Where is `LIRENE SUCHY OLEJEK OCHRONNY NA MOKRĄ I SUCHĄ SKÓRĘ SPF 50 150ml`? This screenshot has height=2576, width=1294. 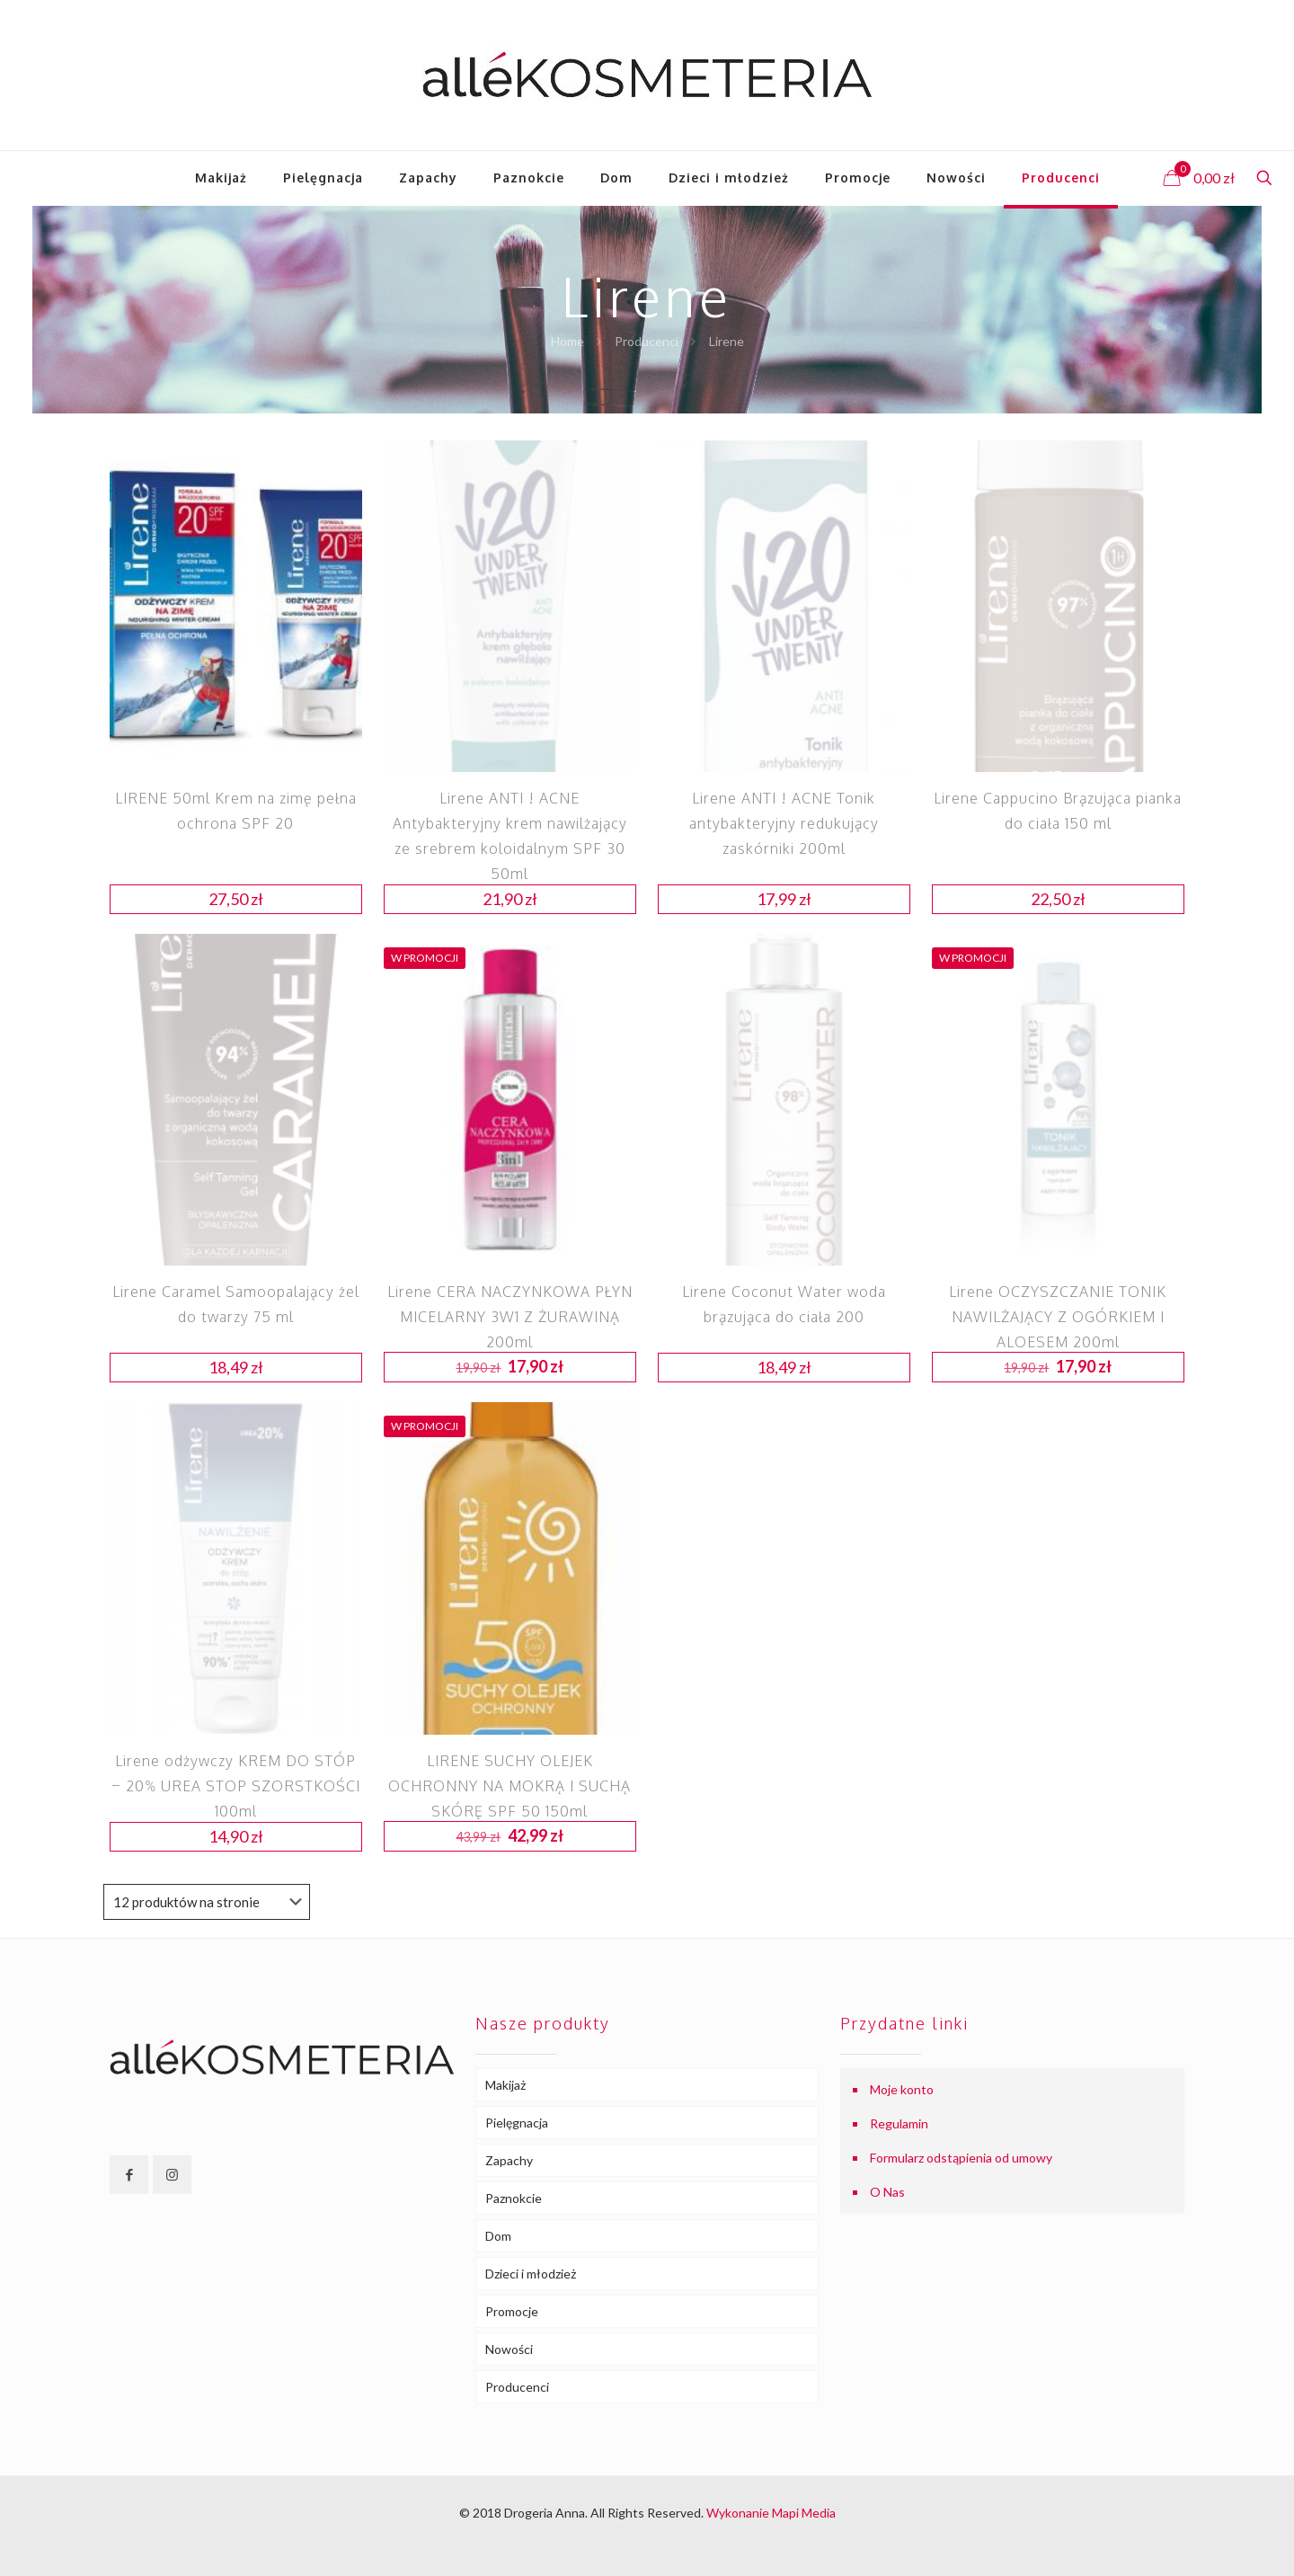
LIRENE SUCHY OLEJEK OCHRONNY NA MOKRĄ I SUCHĄ SKÓRĘ SPF 50 150ml is located at coordinates (509, 1786).